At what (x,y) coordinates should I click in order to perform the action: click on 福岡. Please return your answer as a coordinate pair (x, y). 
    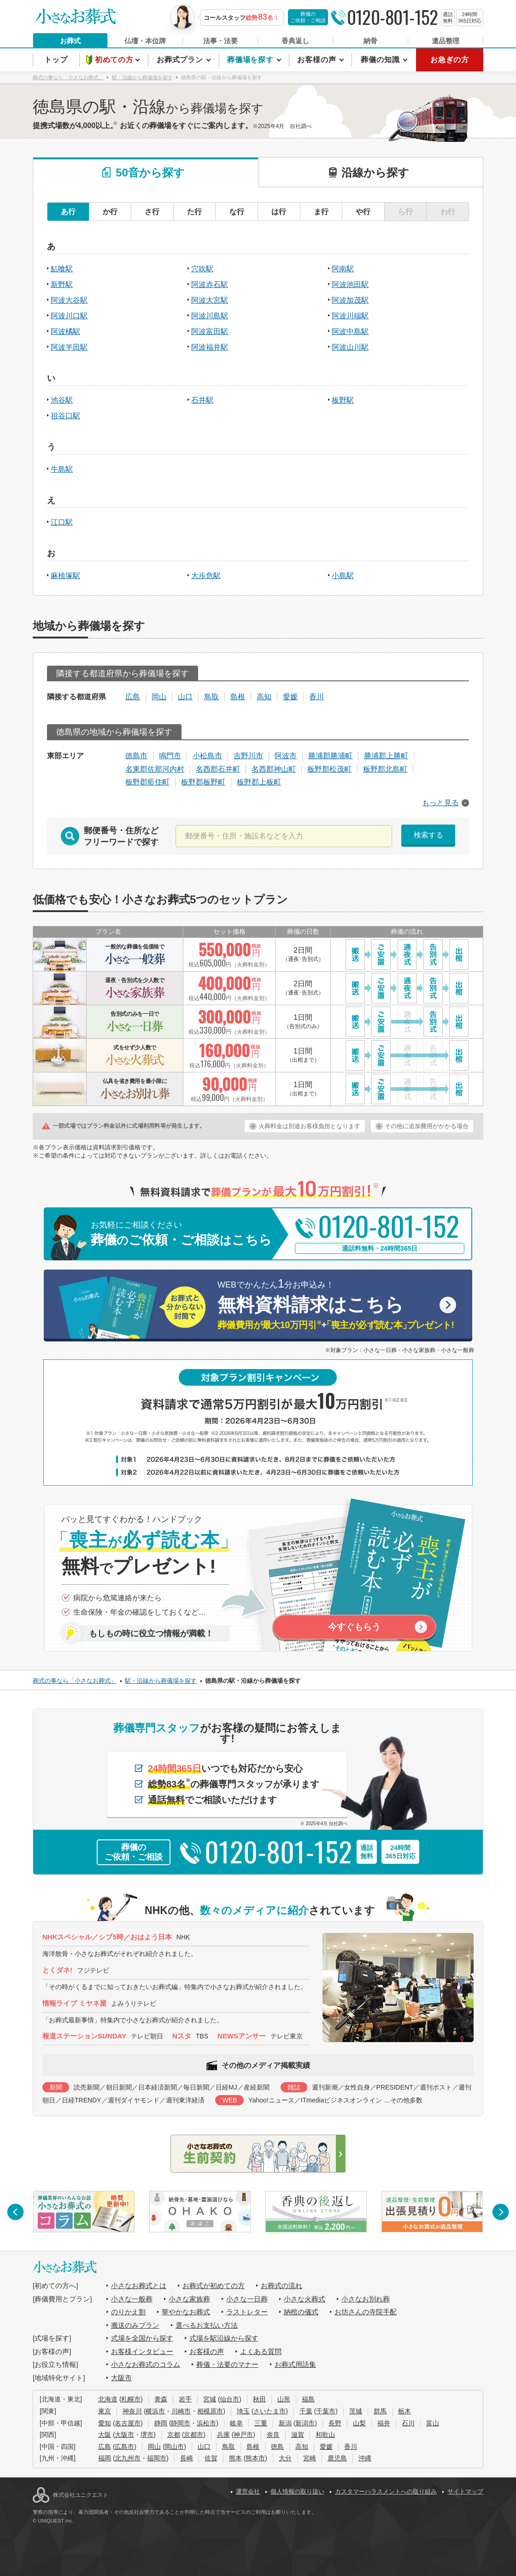
    Looking at the image, I should click on (104, 2458).